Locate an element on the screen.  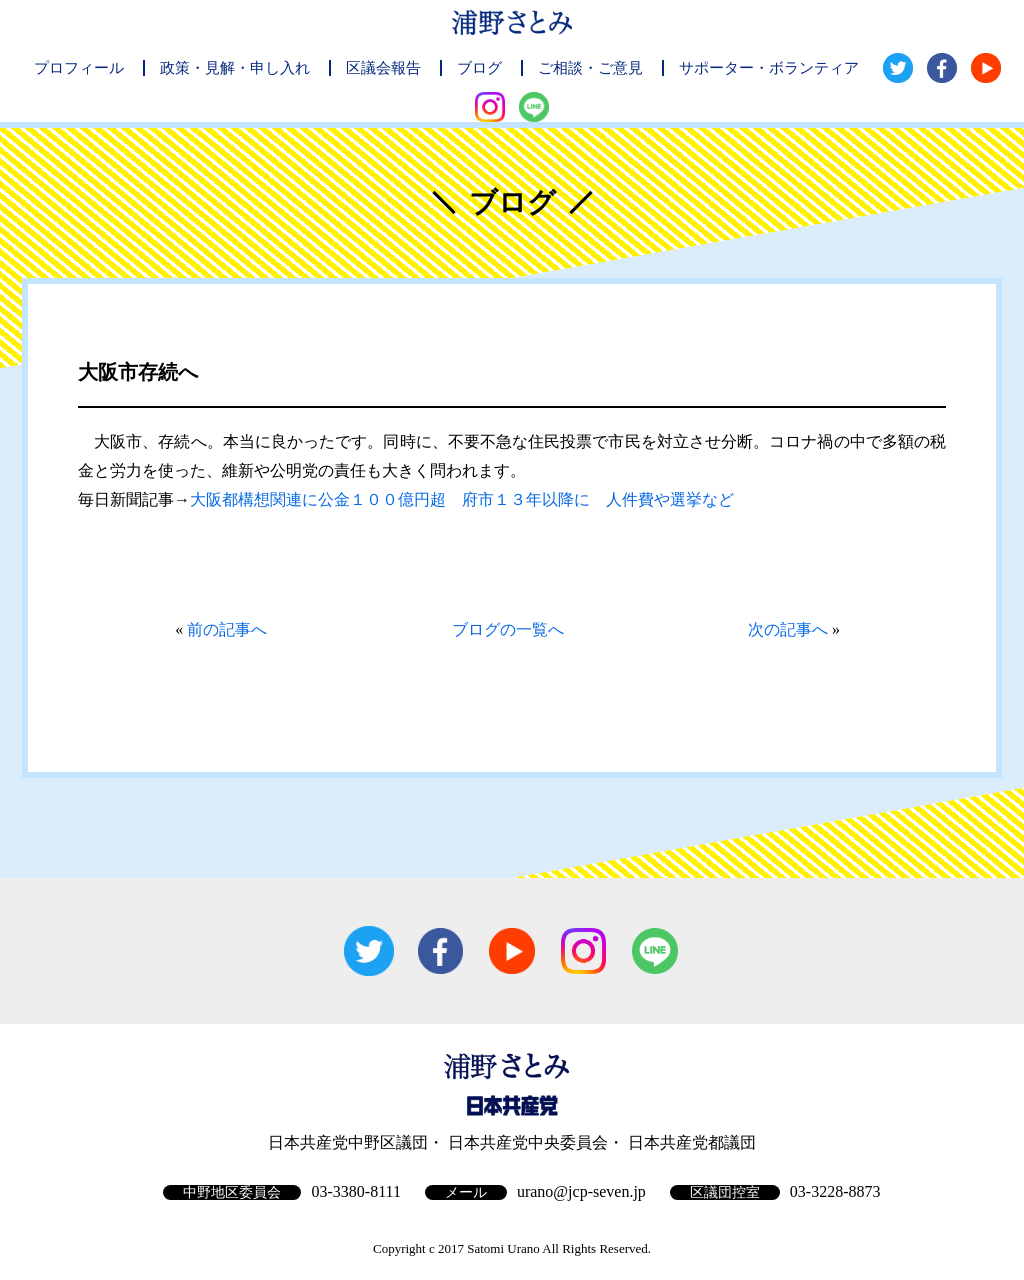
前の記事へ is located at coordinates (227, 629).